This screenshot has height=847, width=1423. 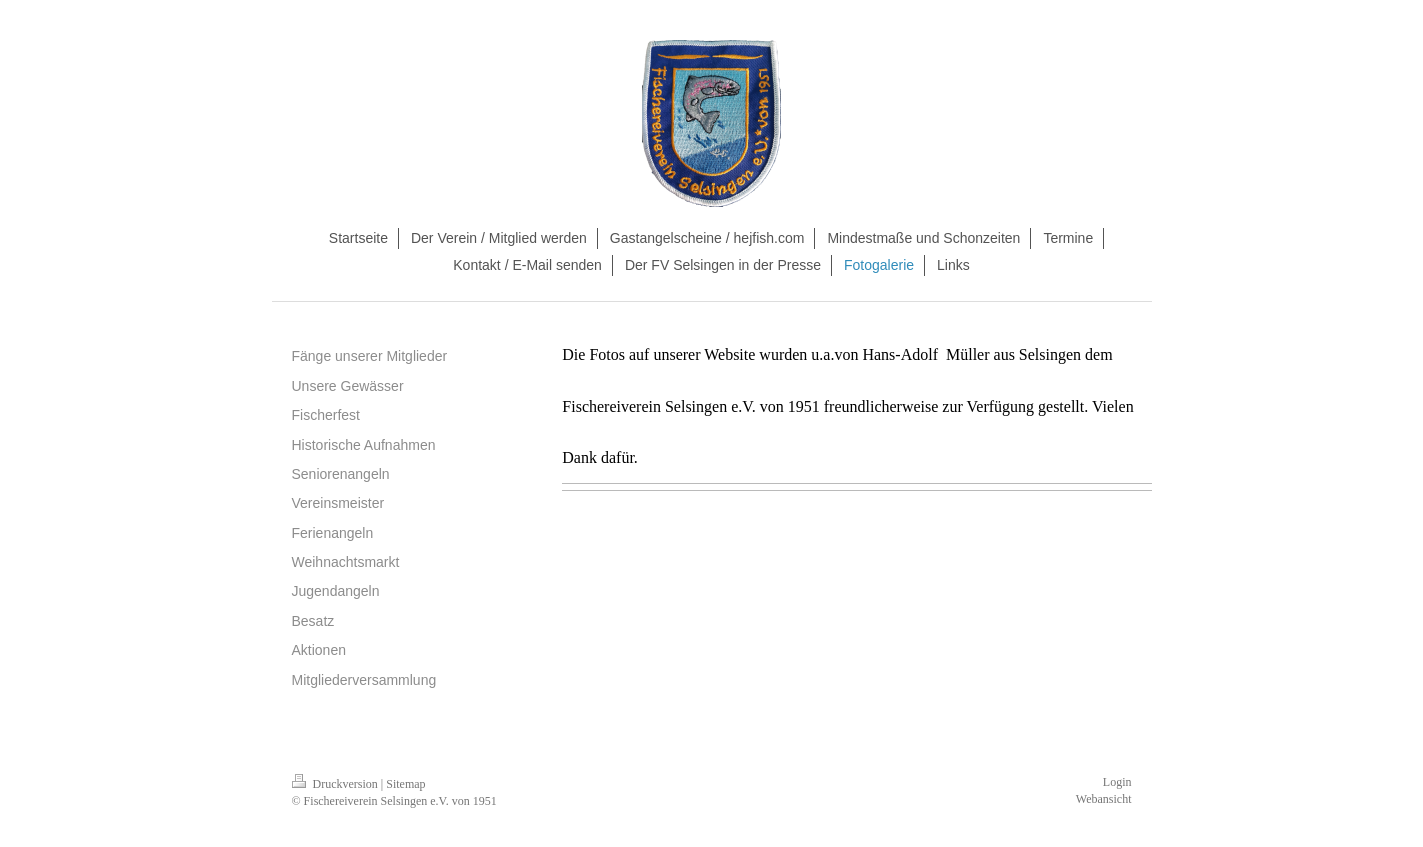 I want to click on Login, so click(x=1117, y=782).